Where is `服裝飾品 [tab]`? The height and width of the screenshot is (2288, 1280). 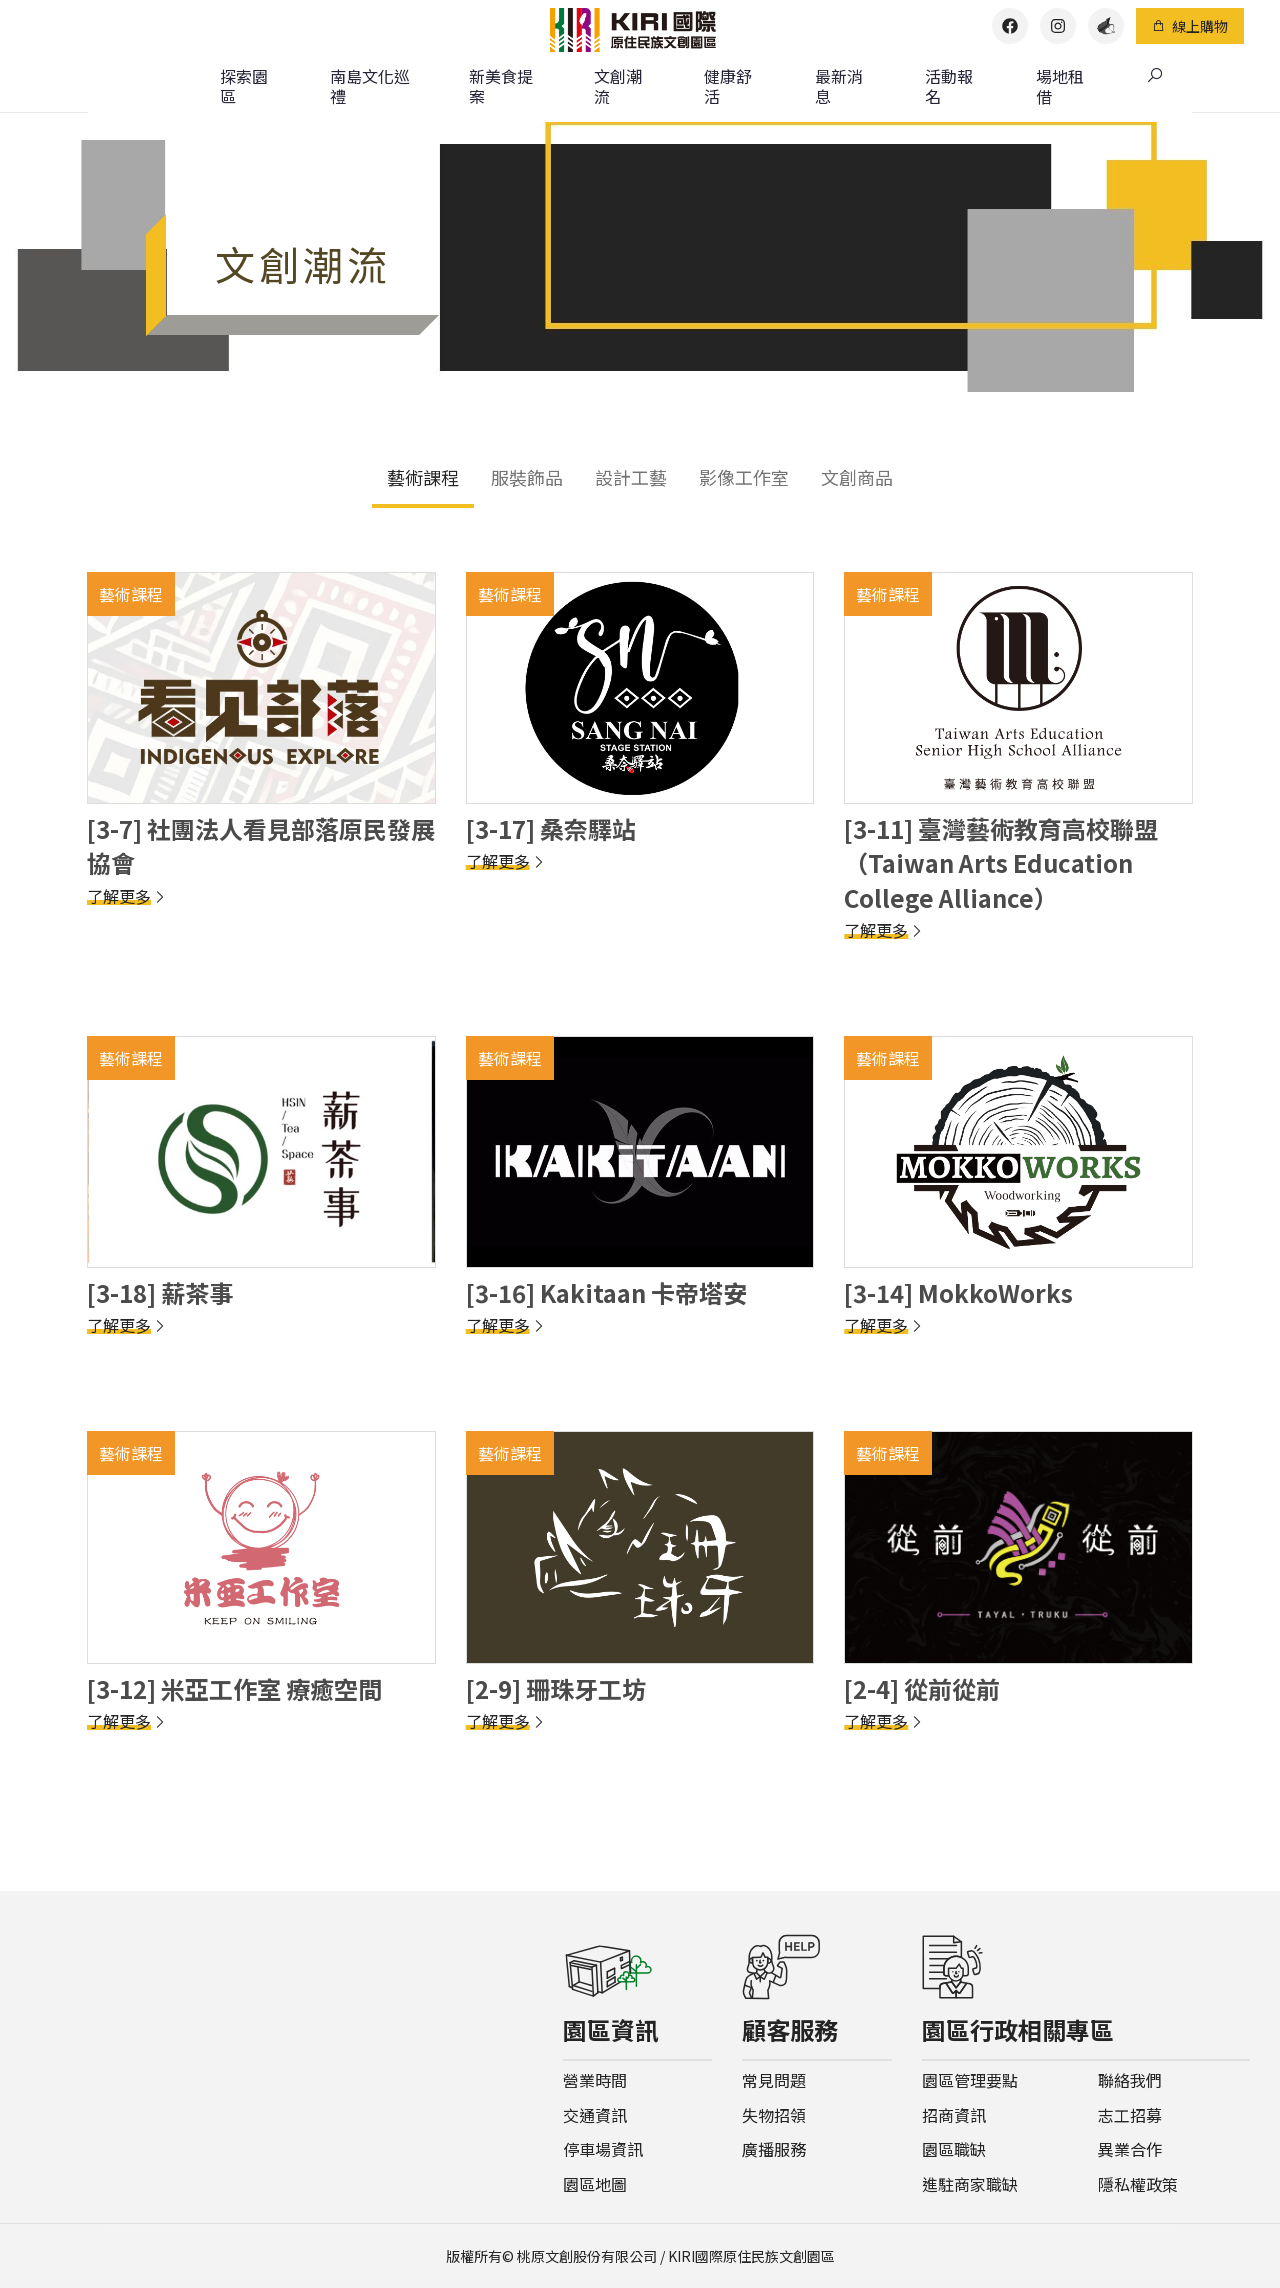 服裝飾品 [tab] is located at coordinates (527, 477).